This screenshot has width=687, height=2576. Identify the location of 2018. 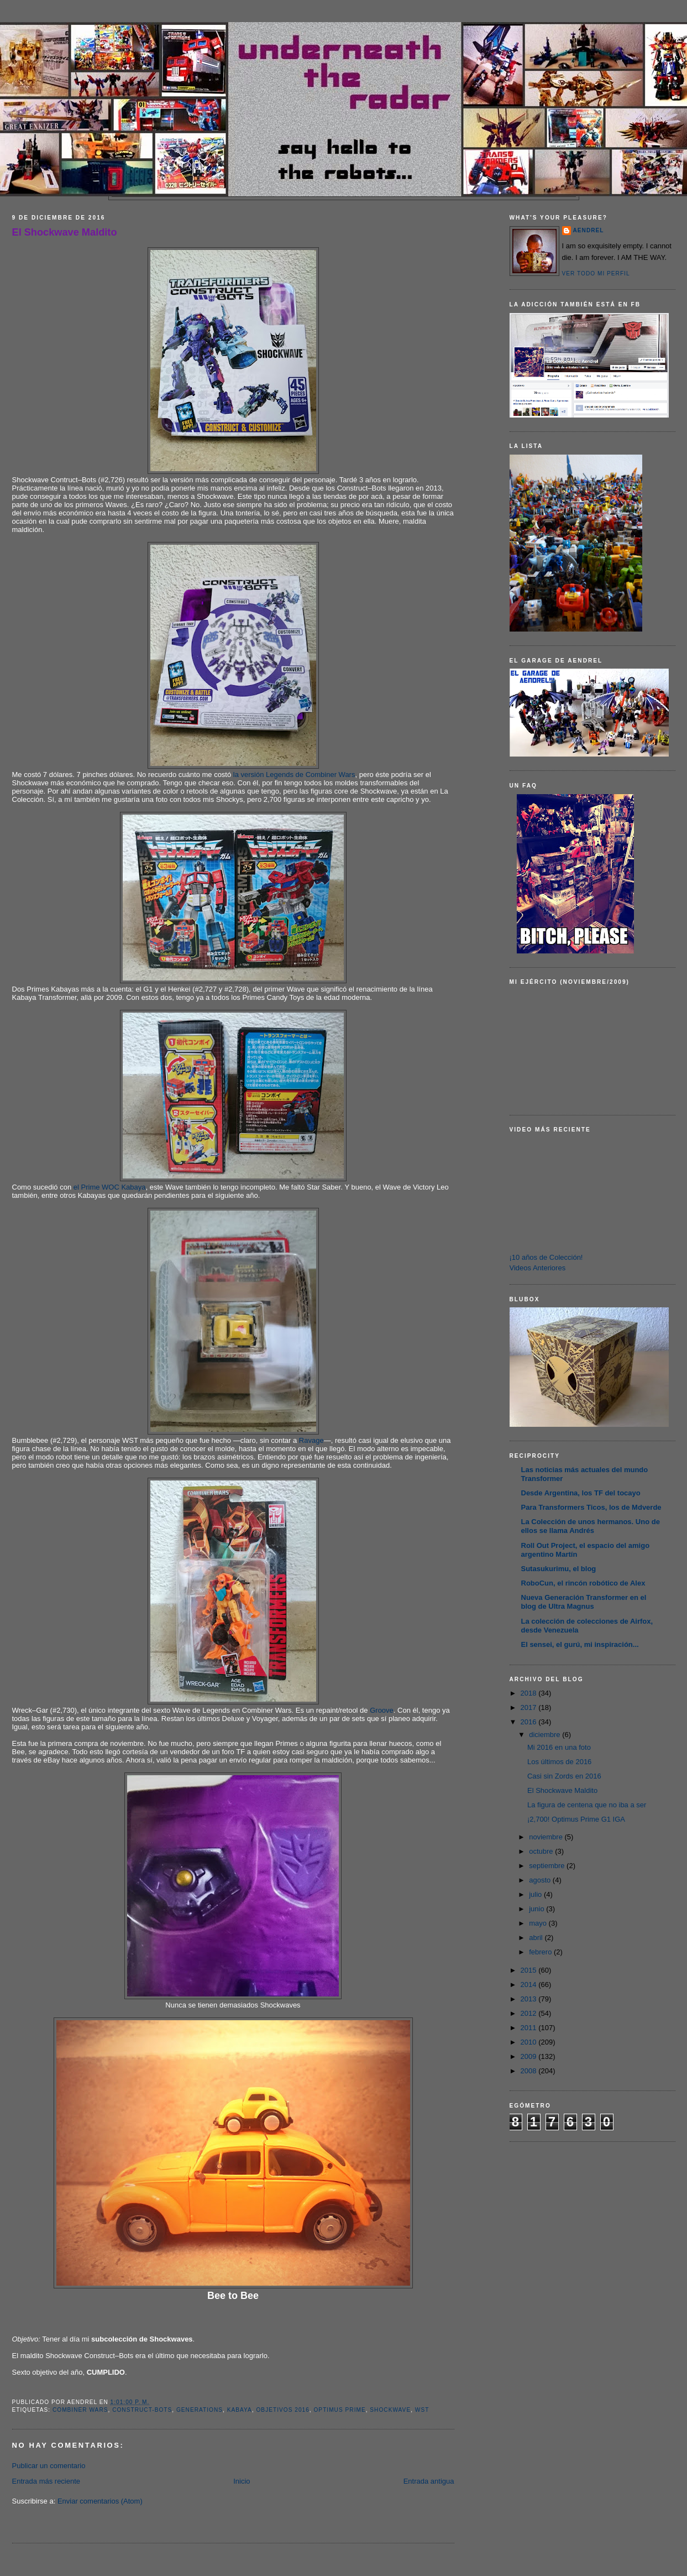
(530, 1693).